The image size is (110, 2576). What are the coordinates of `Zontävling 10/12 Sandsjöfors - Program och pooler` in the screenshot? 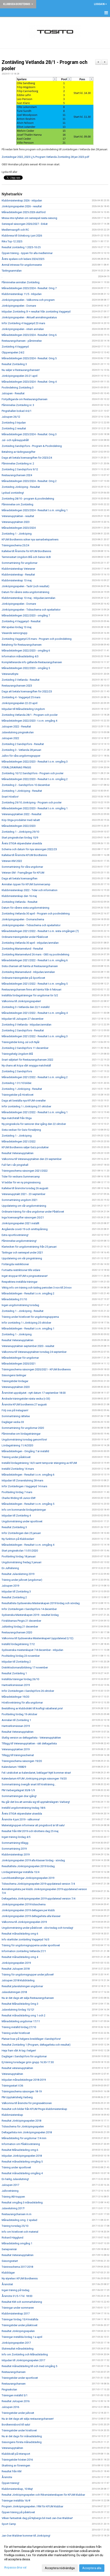 It's located at (32, 773).